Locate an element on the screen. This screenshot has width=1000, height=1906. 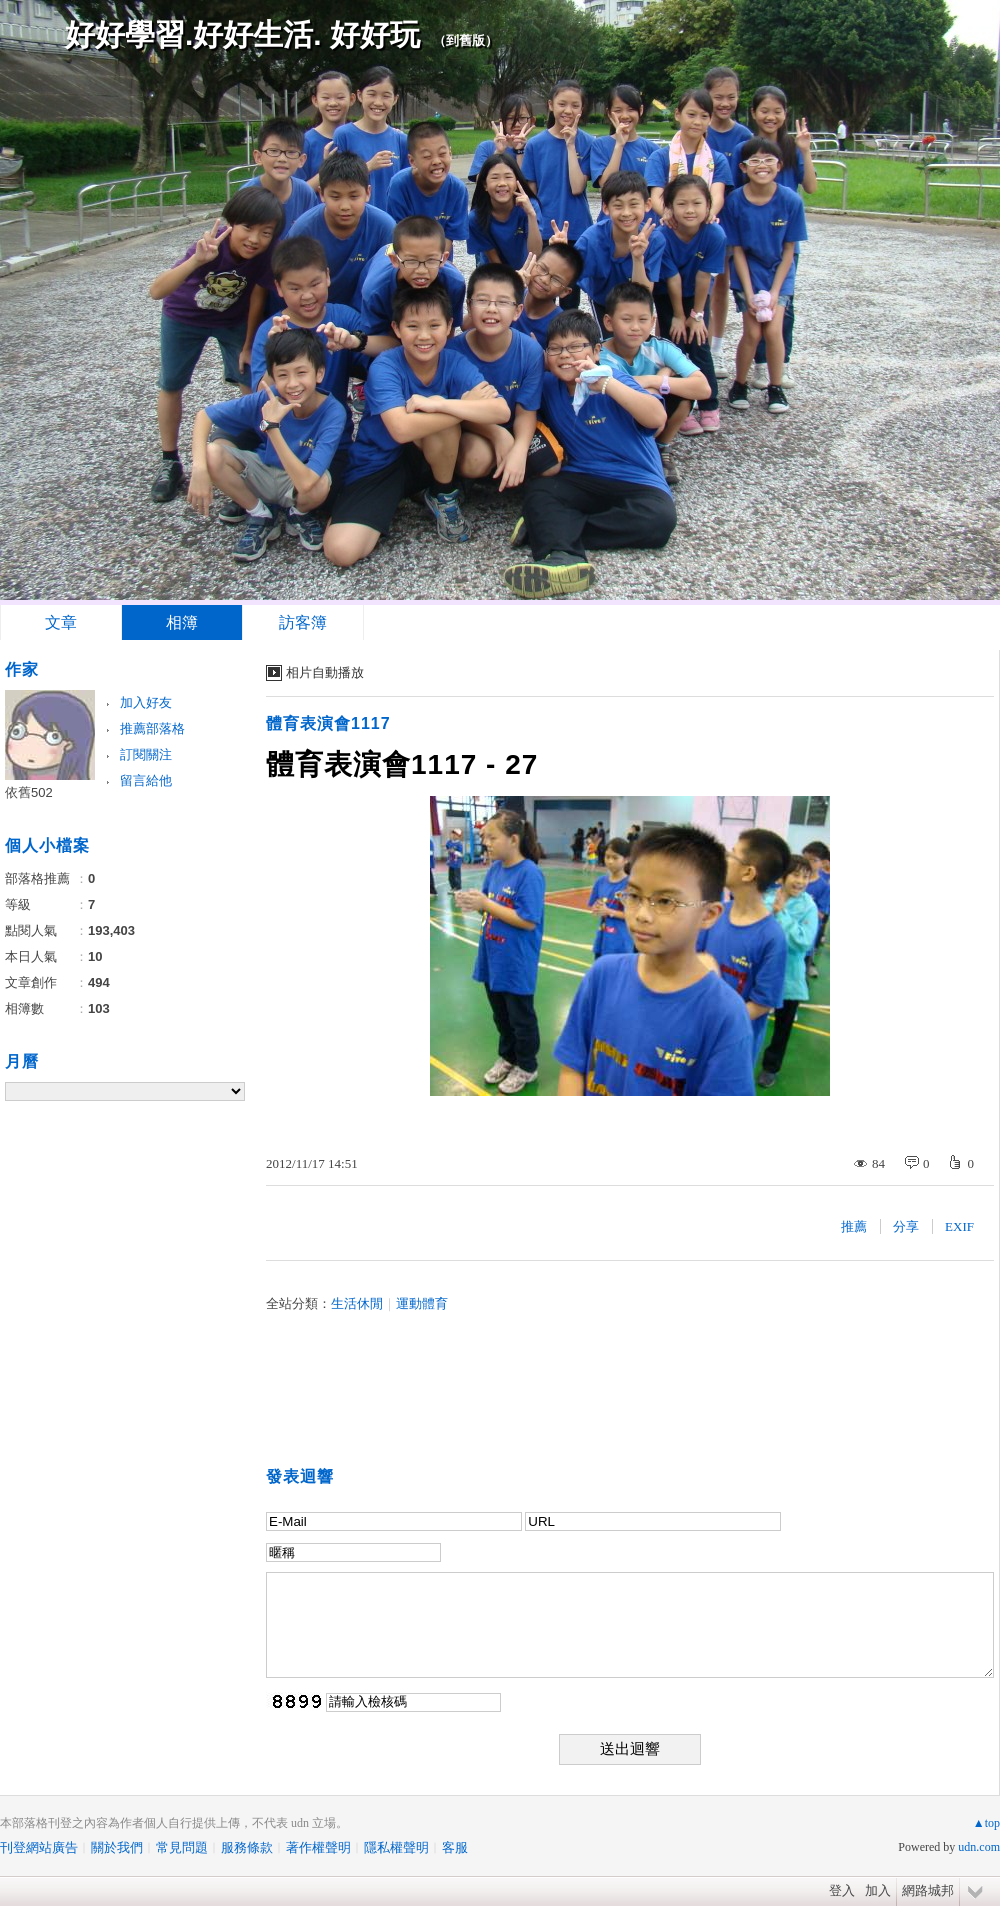
▲top is located at coordinates (986, 1823).